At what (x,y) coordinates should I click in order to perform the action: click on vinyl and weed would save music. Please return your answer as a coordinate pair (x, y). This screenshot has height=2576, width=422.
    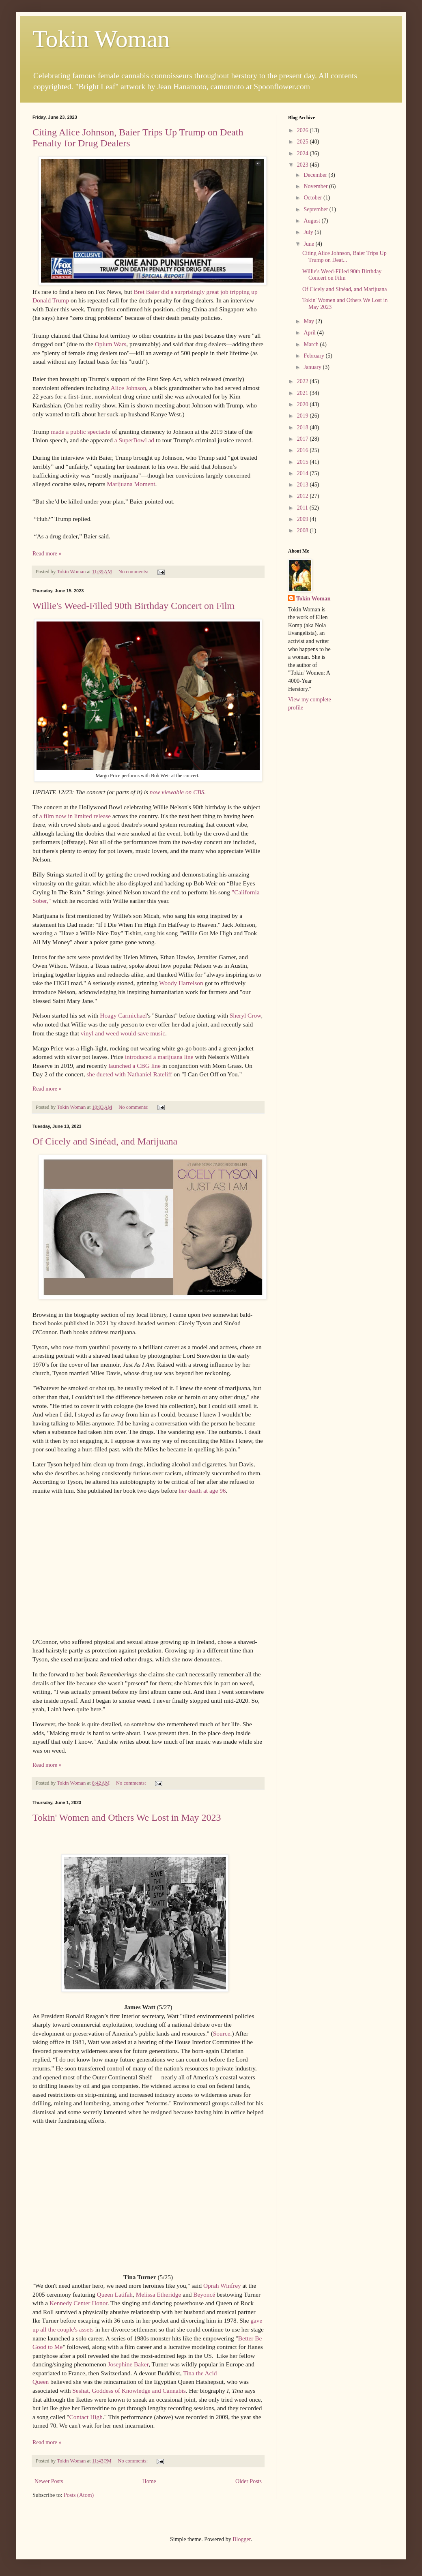
    Looking at the image, I should click on (123, 1033).